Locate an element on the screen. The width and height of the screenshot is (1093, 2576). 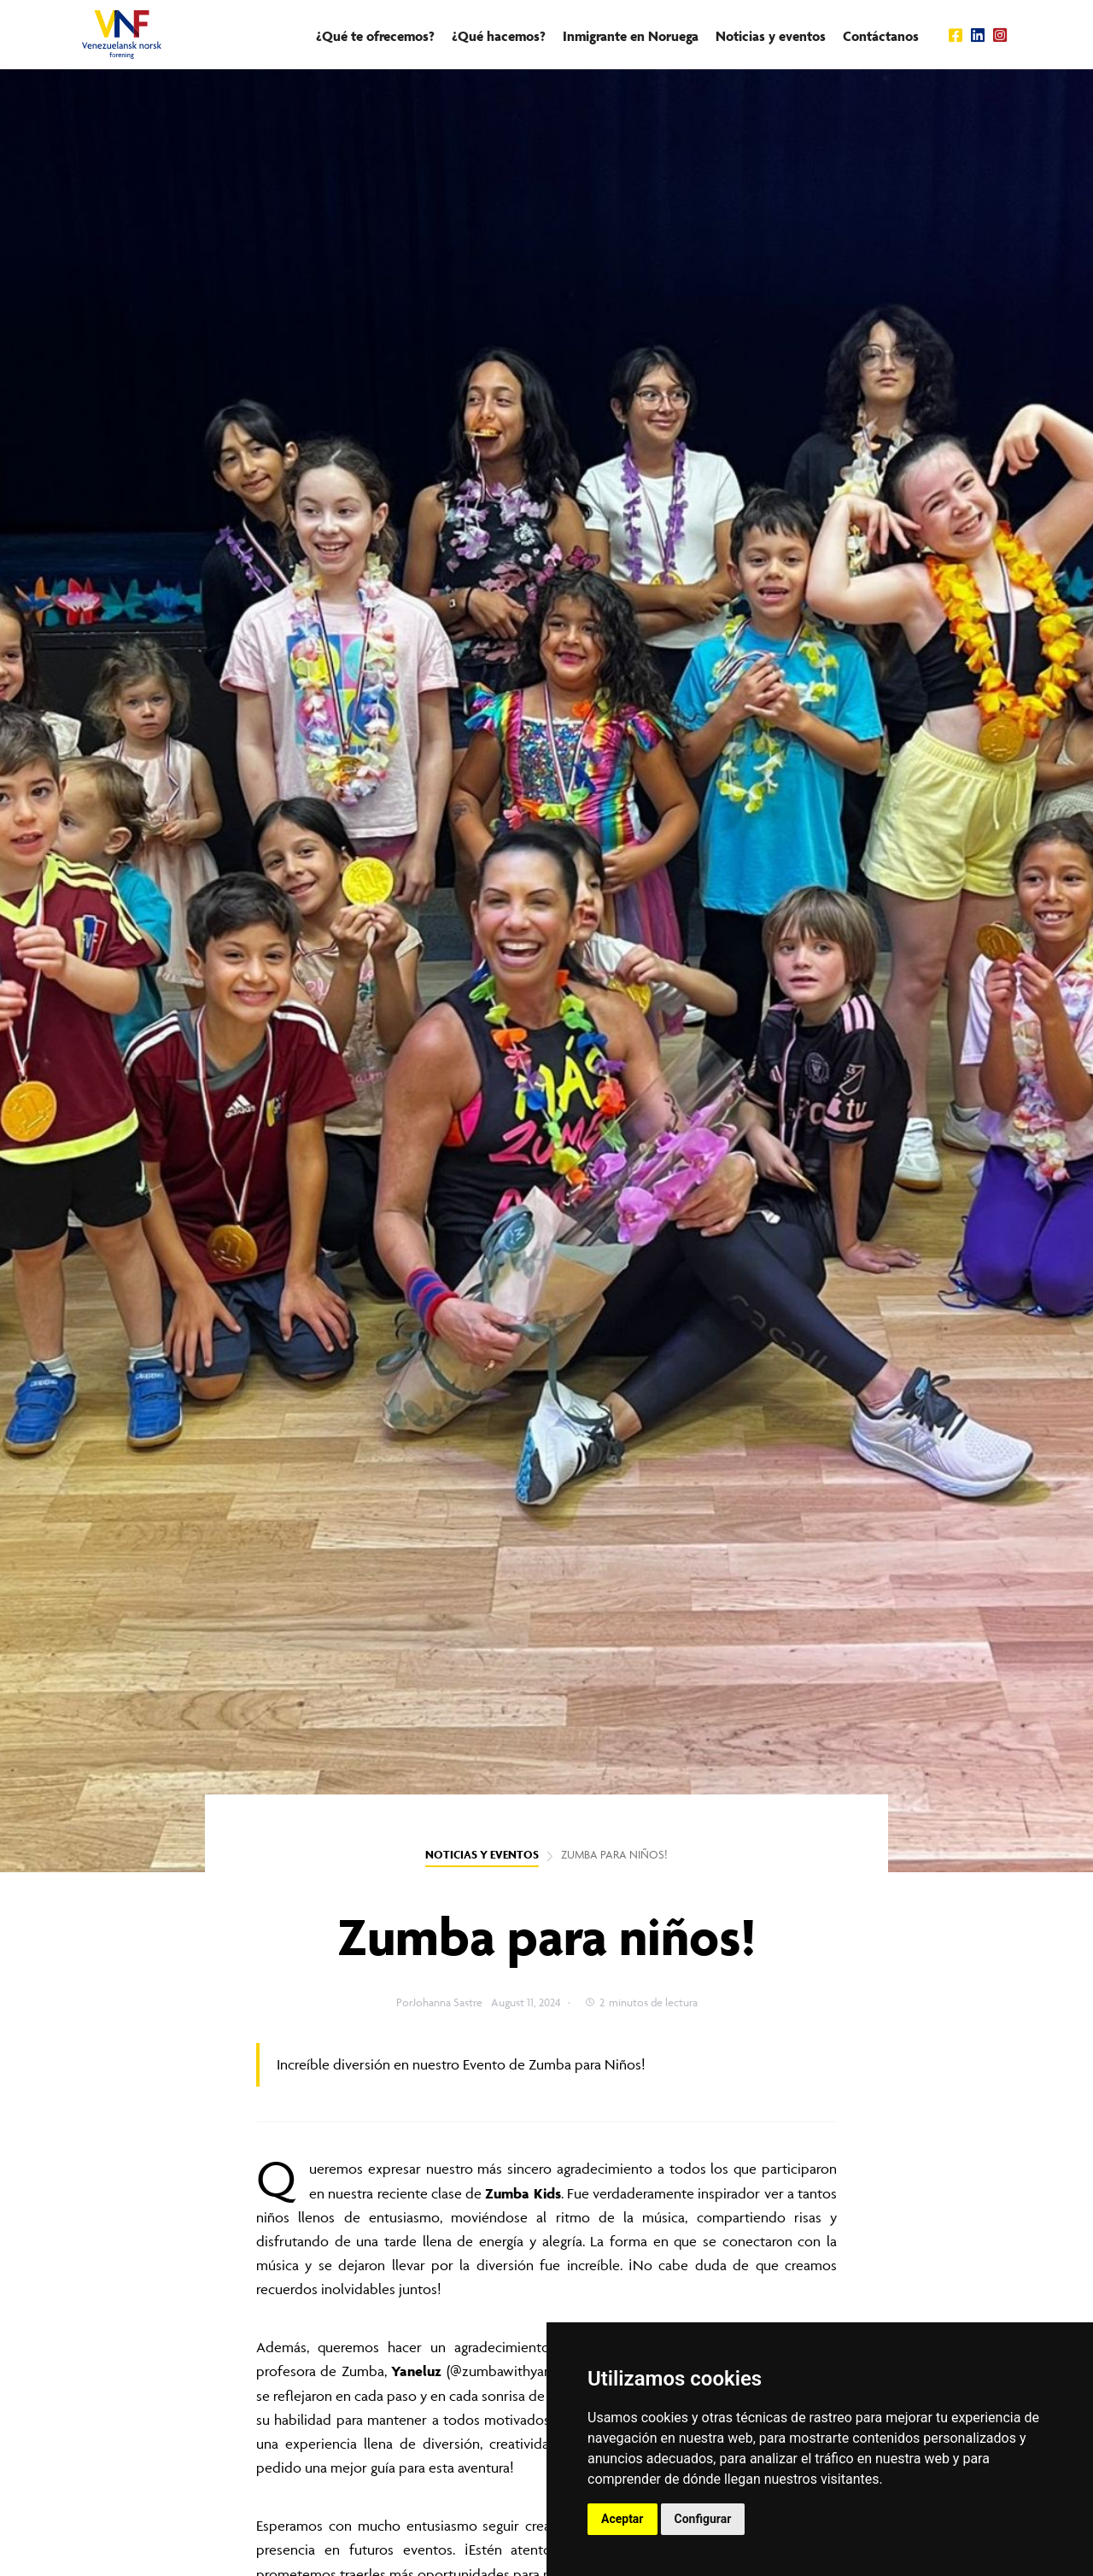
NOTICIAS Y EVENTOS is located at coordinates (482, 1854).